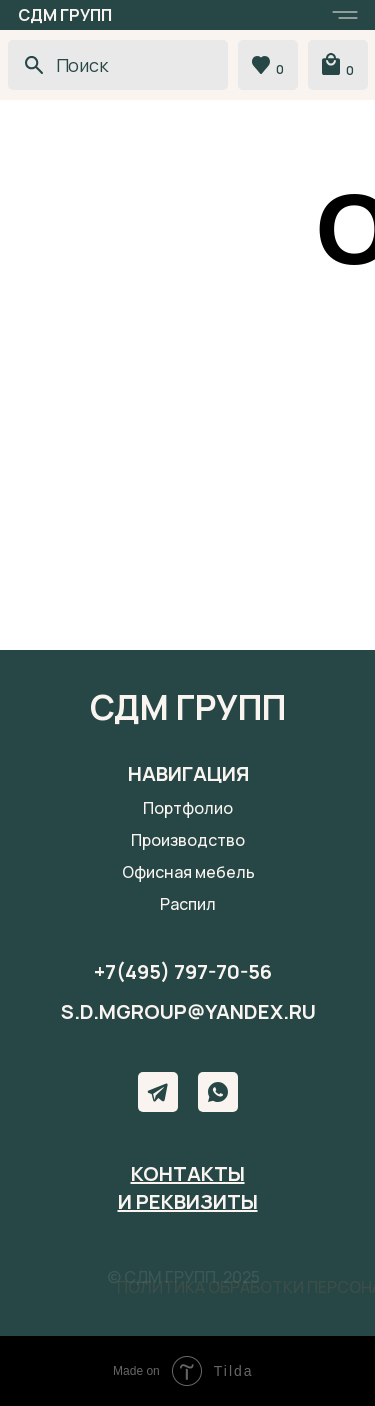  What do you see at coordinates (188, 1011) in the screenshot?
I see `s.d.mgroup@yandex.ru` at bounding box center [188, 1011].